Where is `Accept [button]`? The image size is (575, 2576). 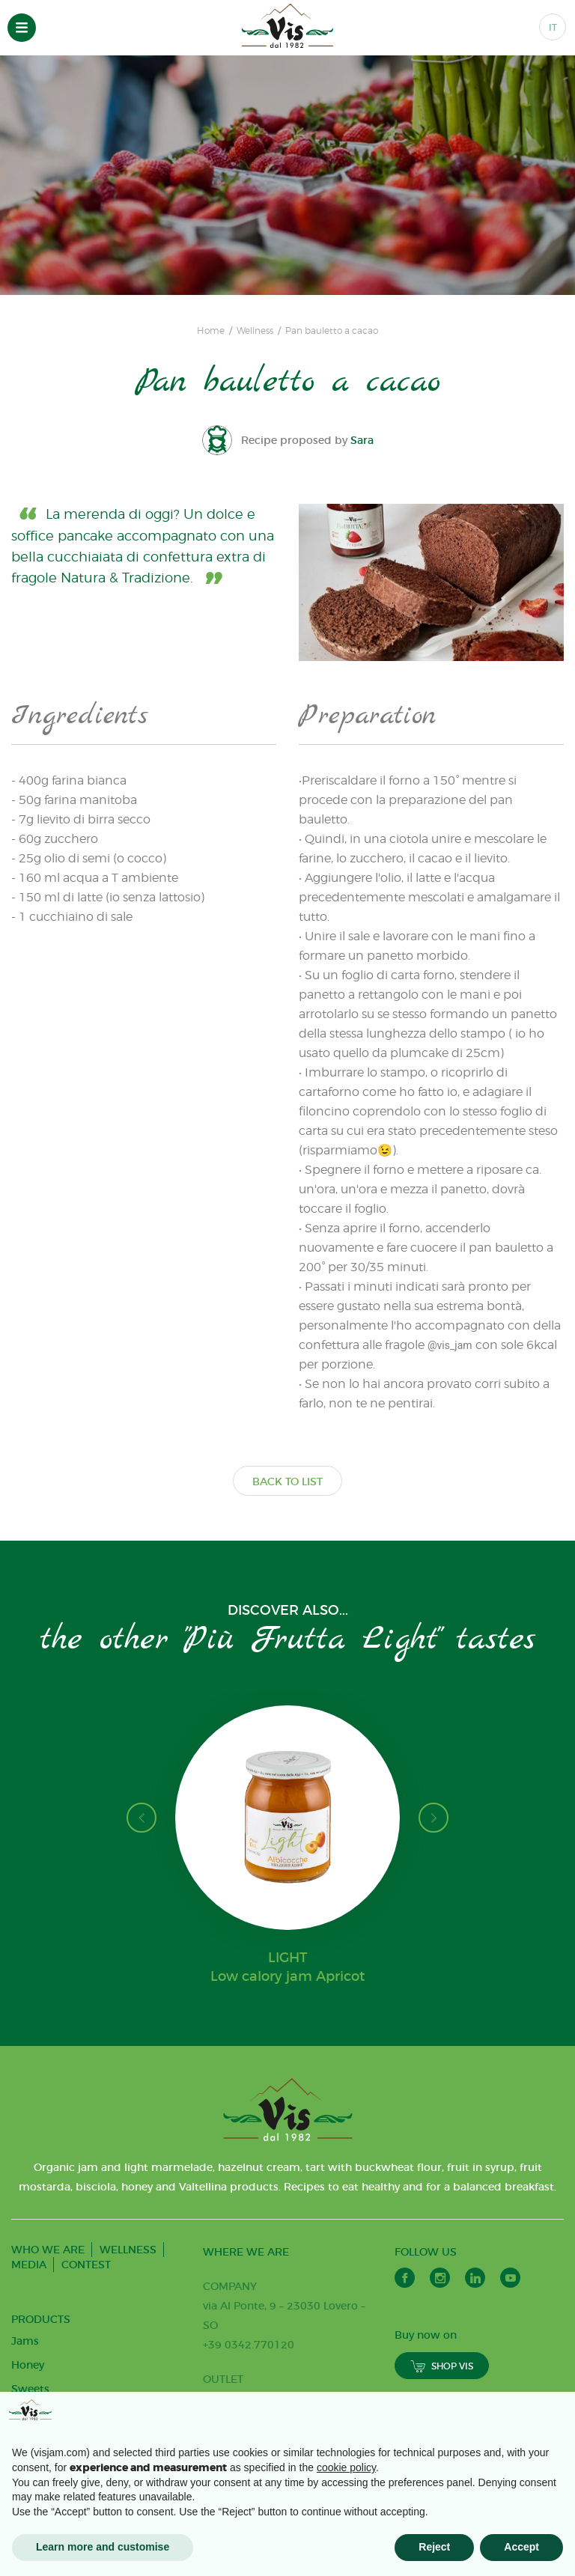
Accept [button] is located at coordinates (521, 2547).